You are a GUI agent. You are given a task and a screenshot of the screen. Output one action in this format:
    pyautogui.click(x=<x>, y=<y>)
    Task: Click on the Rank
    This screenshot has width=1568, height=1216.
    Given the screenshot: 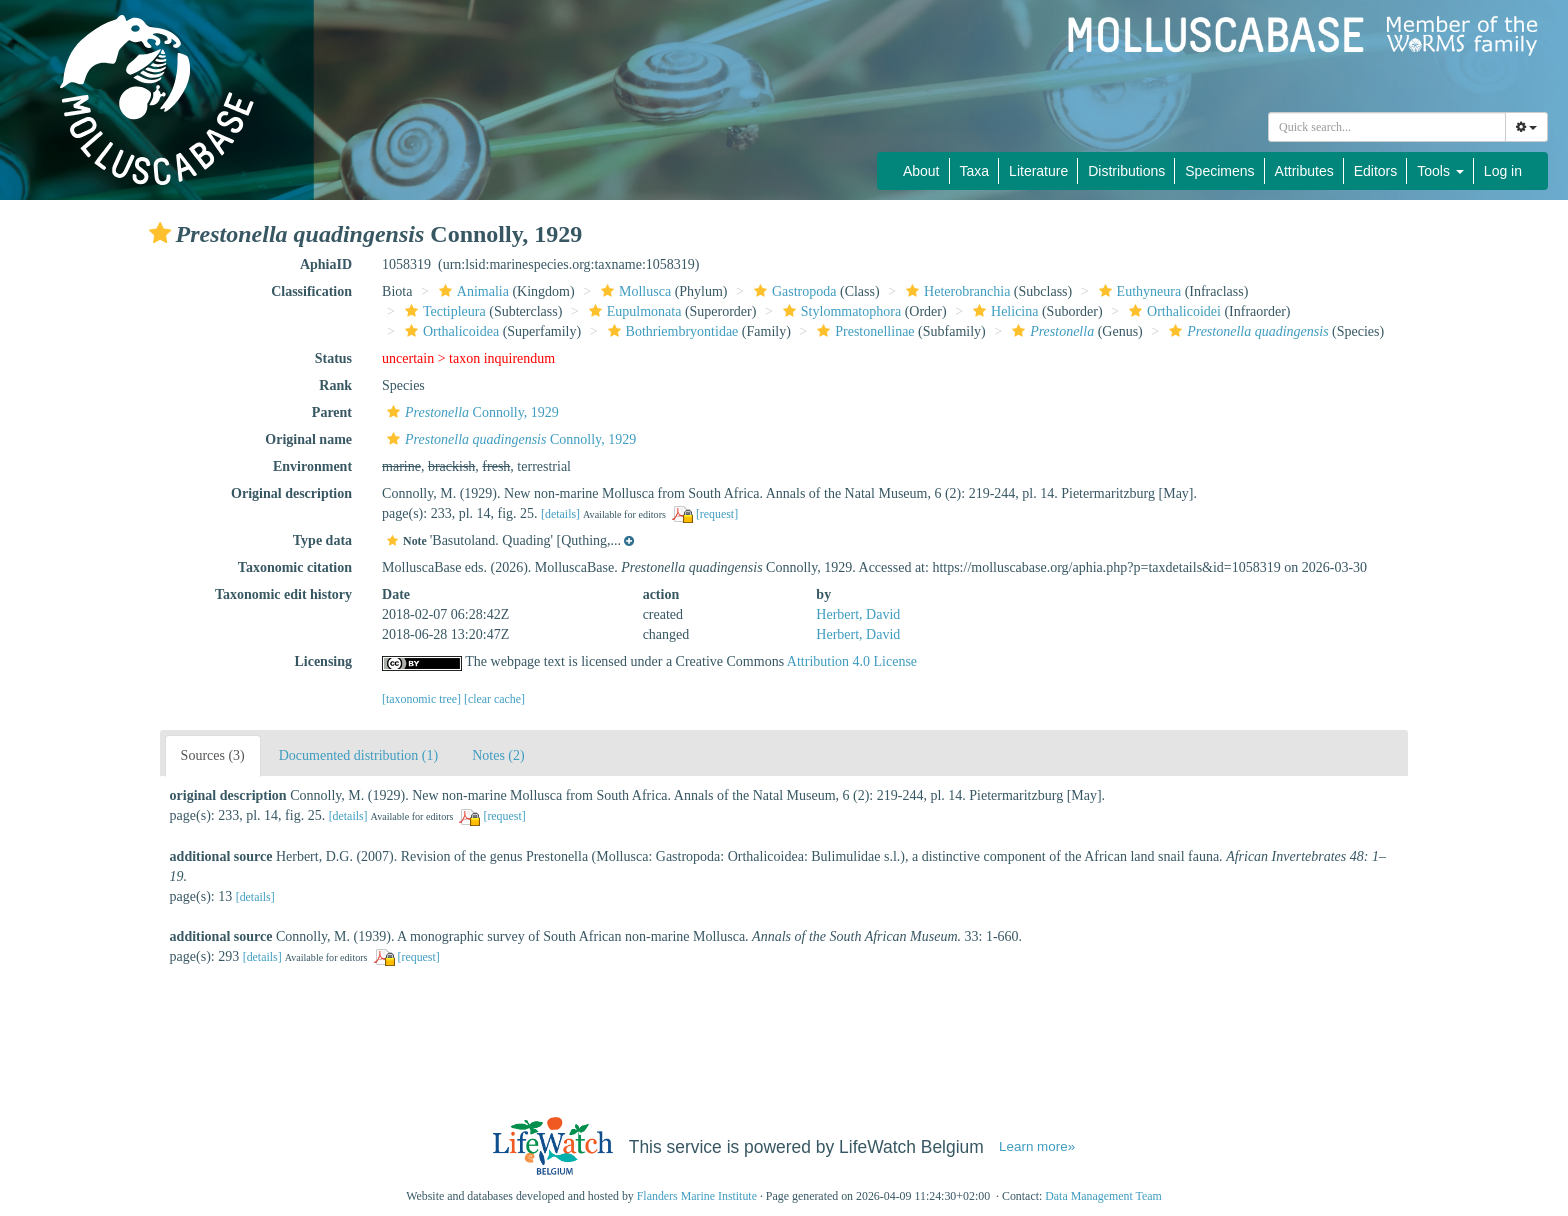 What is the action you would take?
    pyautogui.click(x=335, y=385)
    